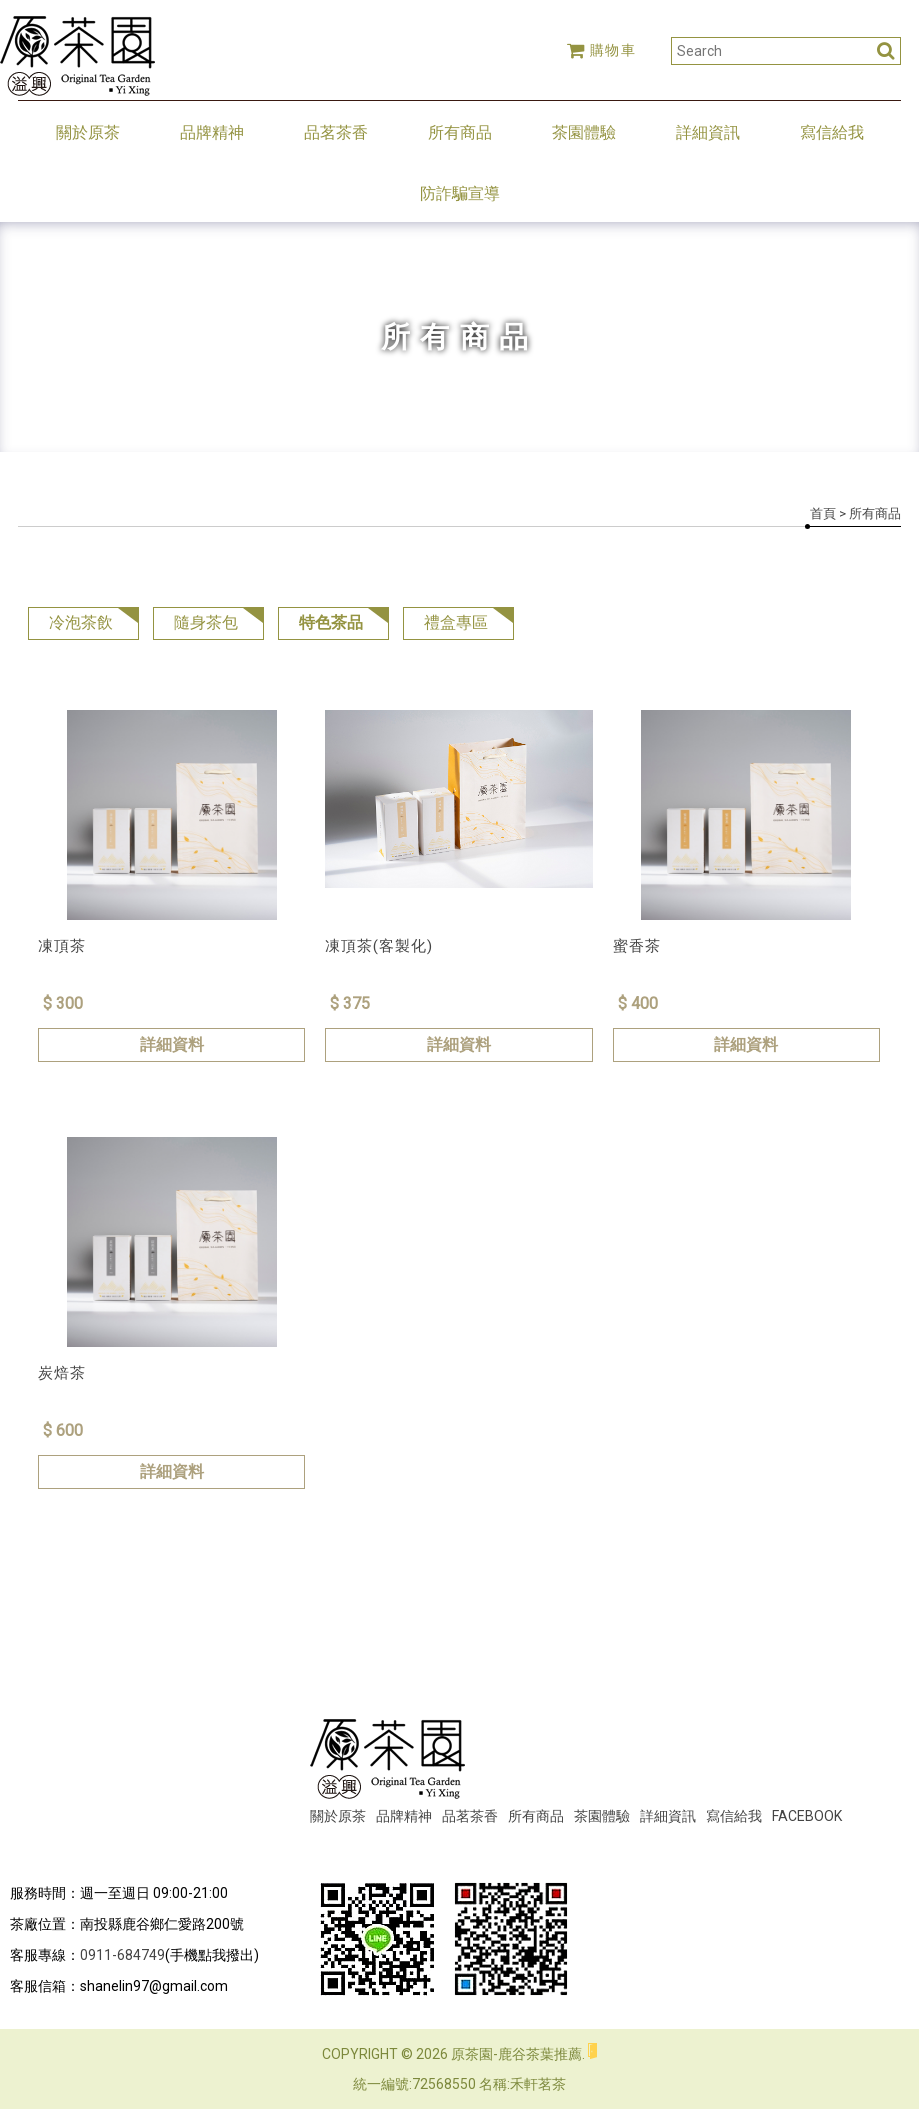 The height and width of the screenshot is (2109, 919). I want to click on 首頁, so click(823, 513).